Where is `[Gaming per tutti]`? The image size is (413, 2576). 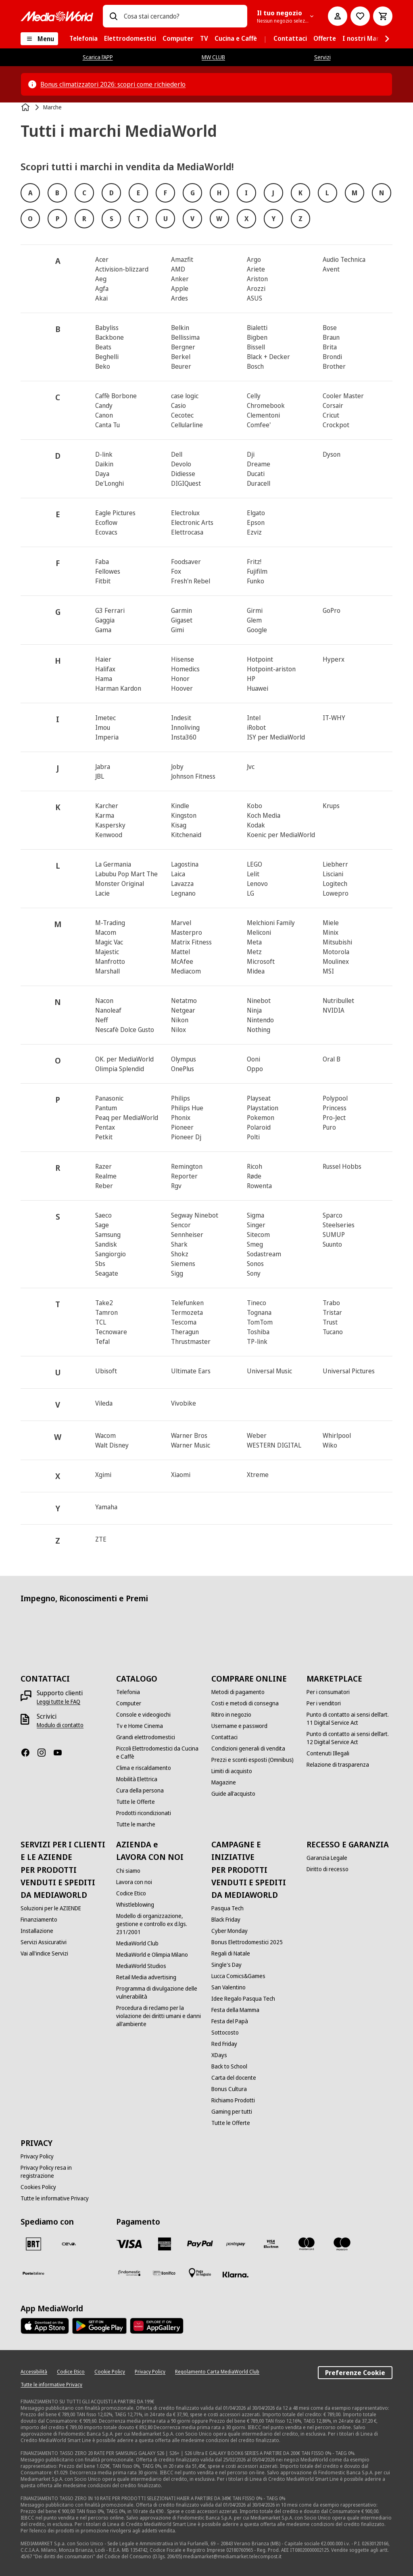 [Gaming per tutti] is located at coordinates (231, 2112).